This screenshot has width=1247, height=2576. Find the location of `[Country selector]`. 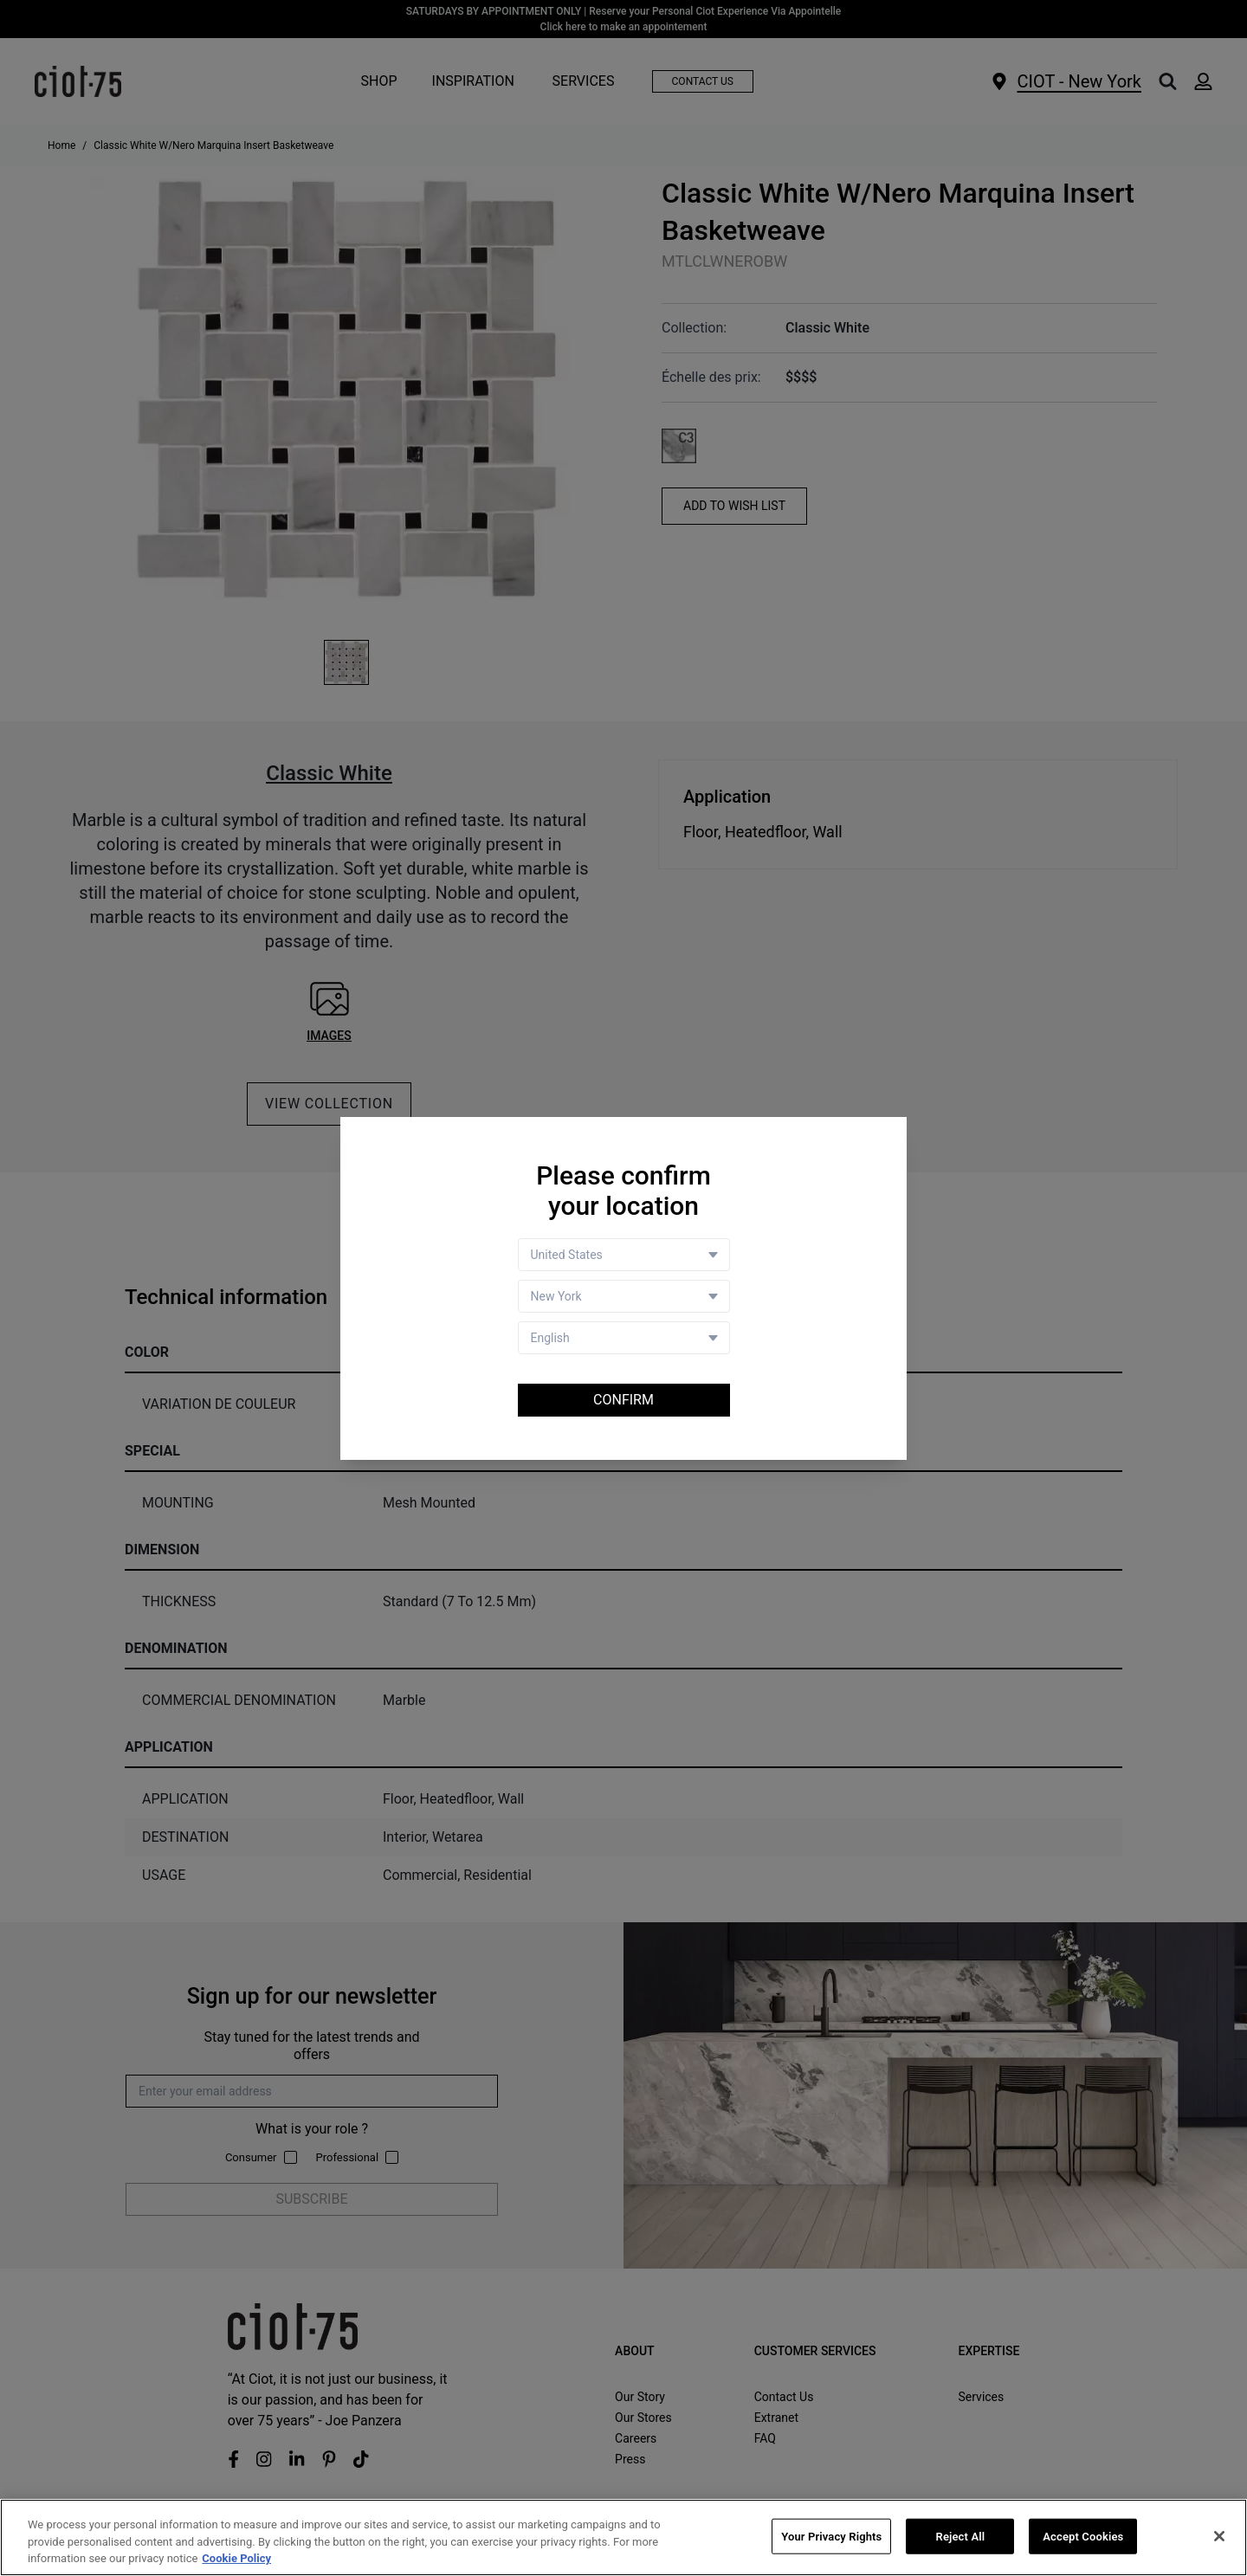

[Country selector] is located at coordinates (624, 1254).